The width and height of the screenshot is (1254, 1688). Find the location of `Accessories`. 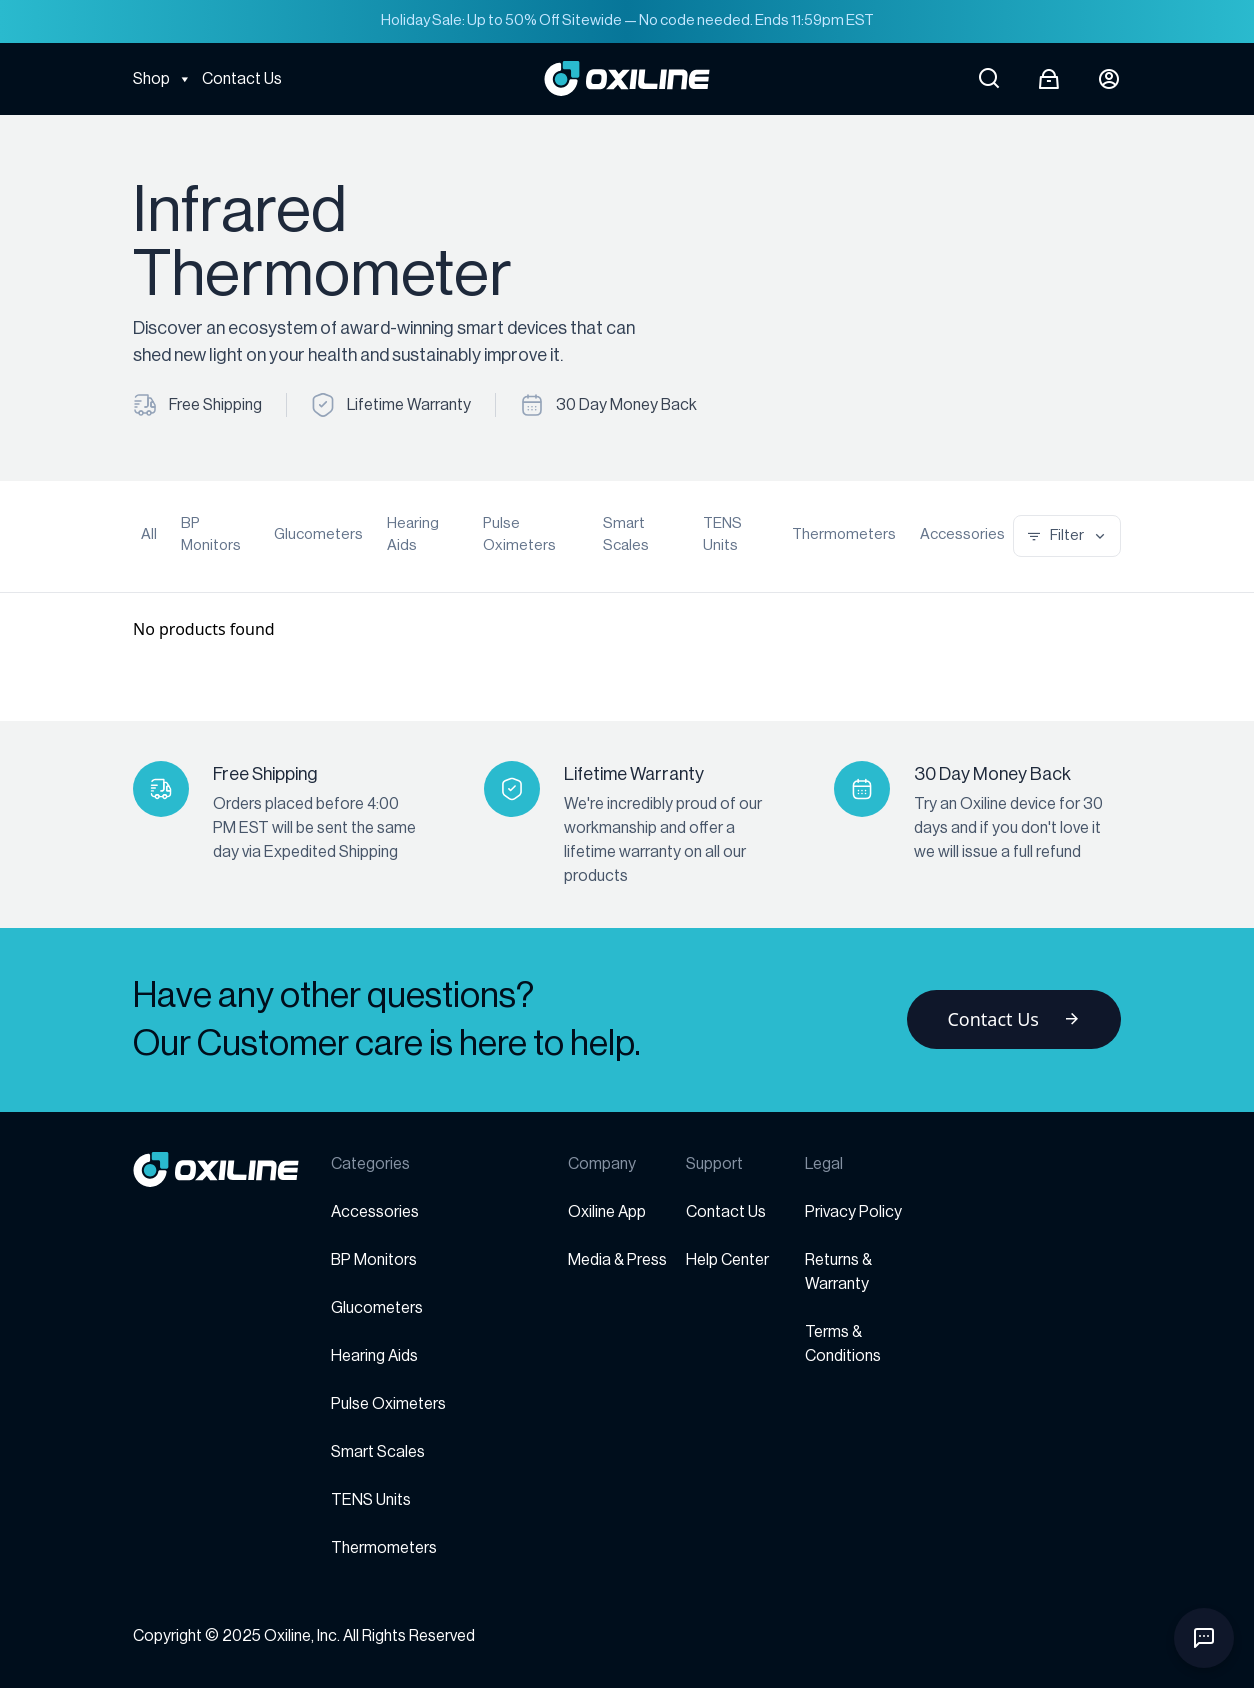

Accessories is located at coordinates (962, 534).